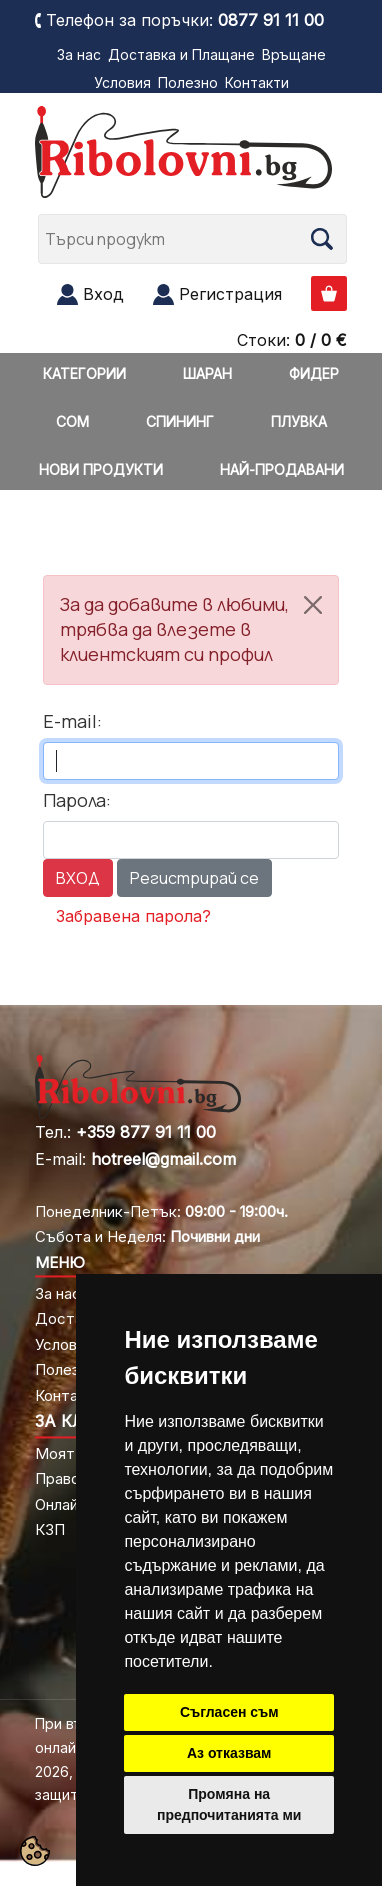  Describe the element at coordinates (299, 421) in the screenshot. I see `ПЛУВКА` at that location.